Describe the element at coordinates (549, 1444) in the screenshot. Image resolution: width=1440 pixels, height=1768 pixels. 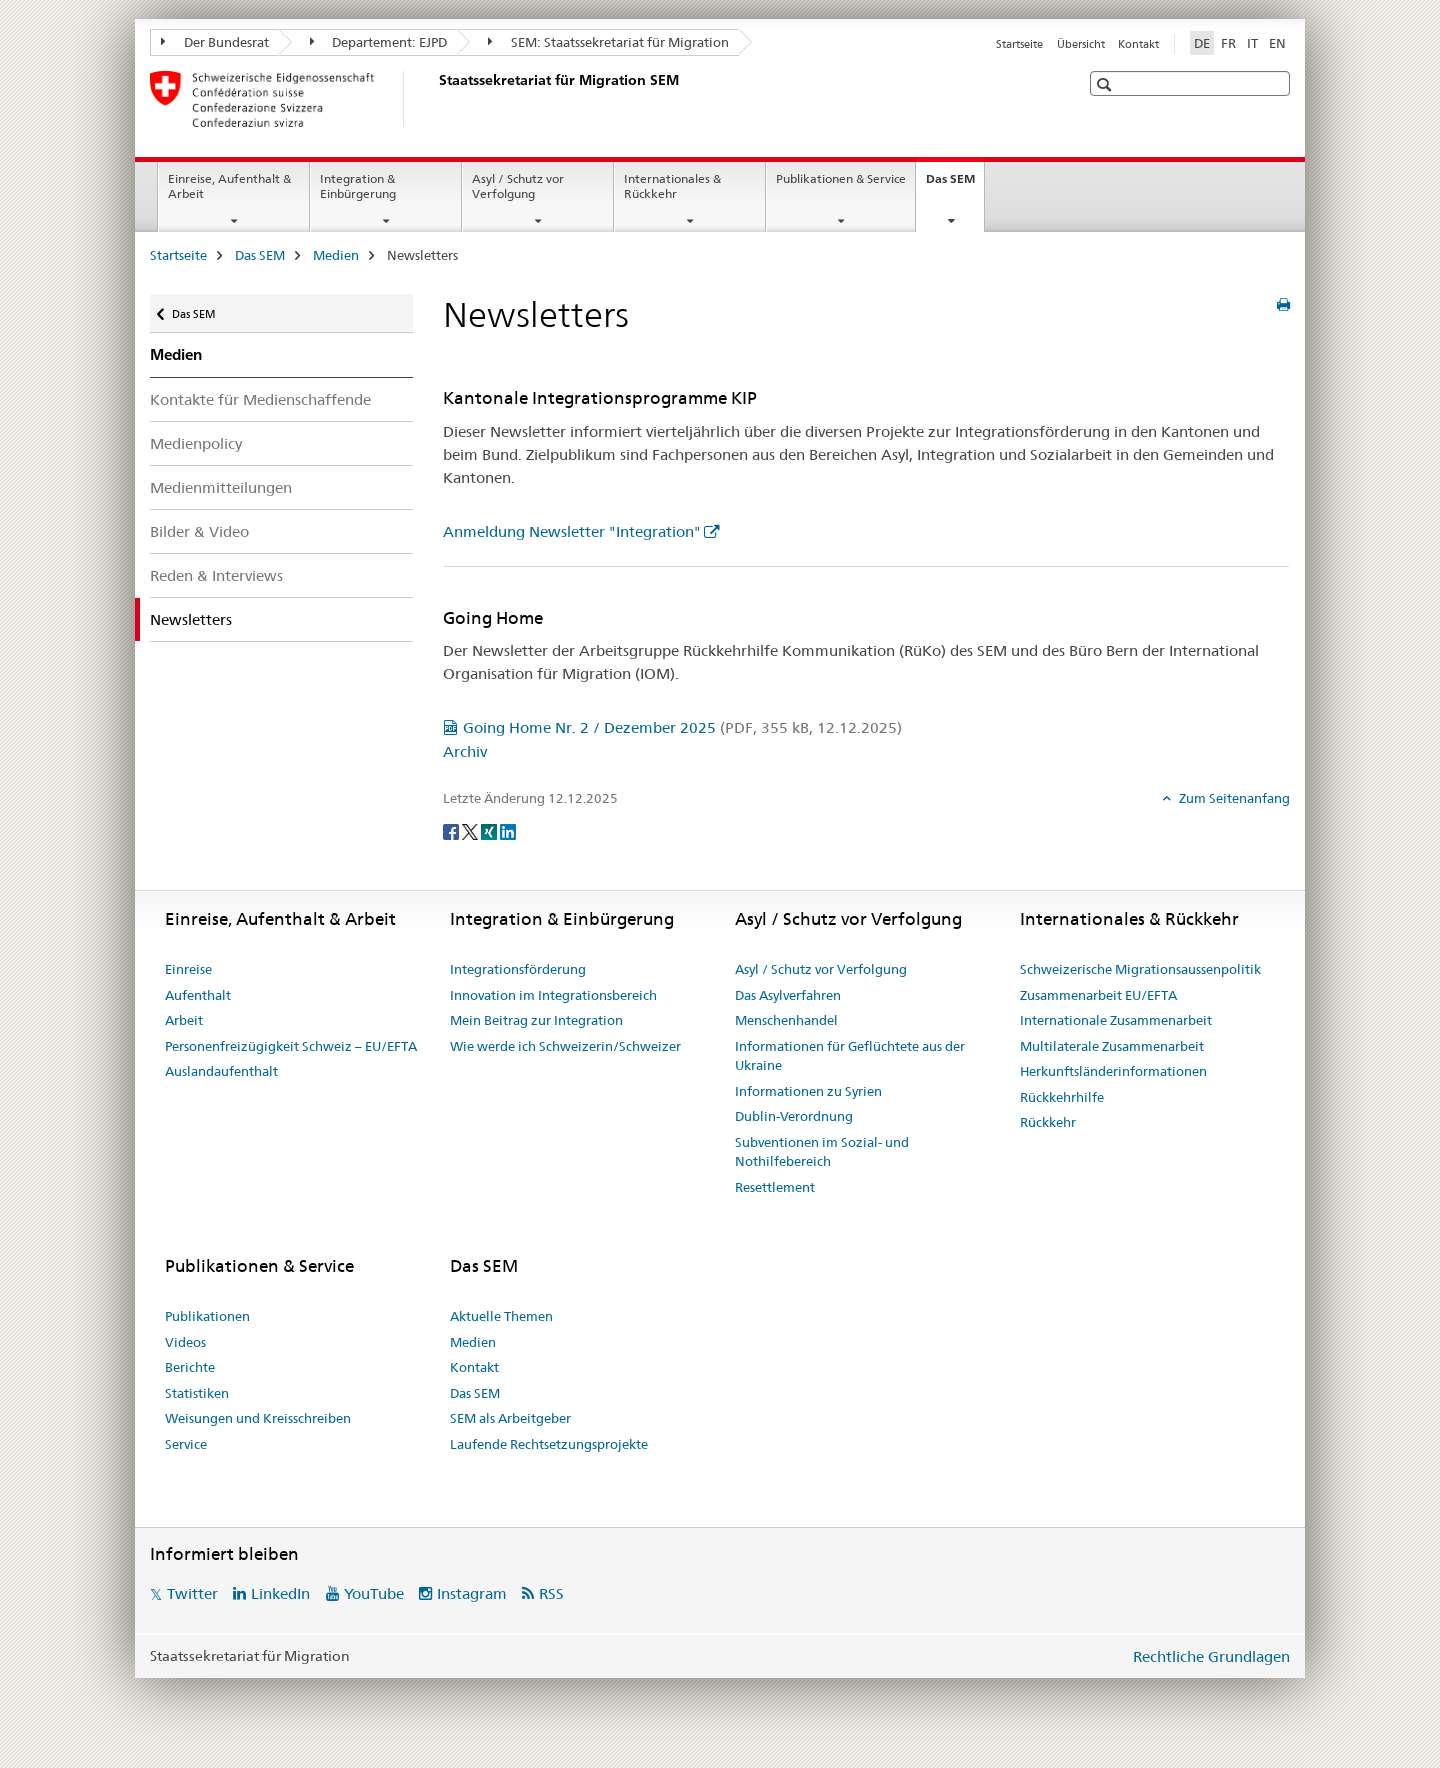
I see `Laufende Rechtsetzungsprojekte` at that location.